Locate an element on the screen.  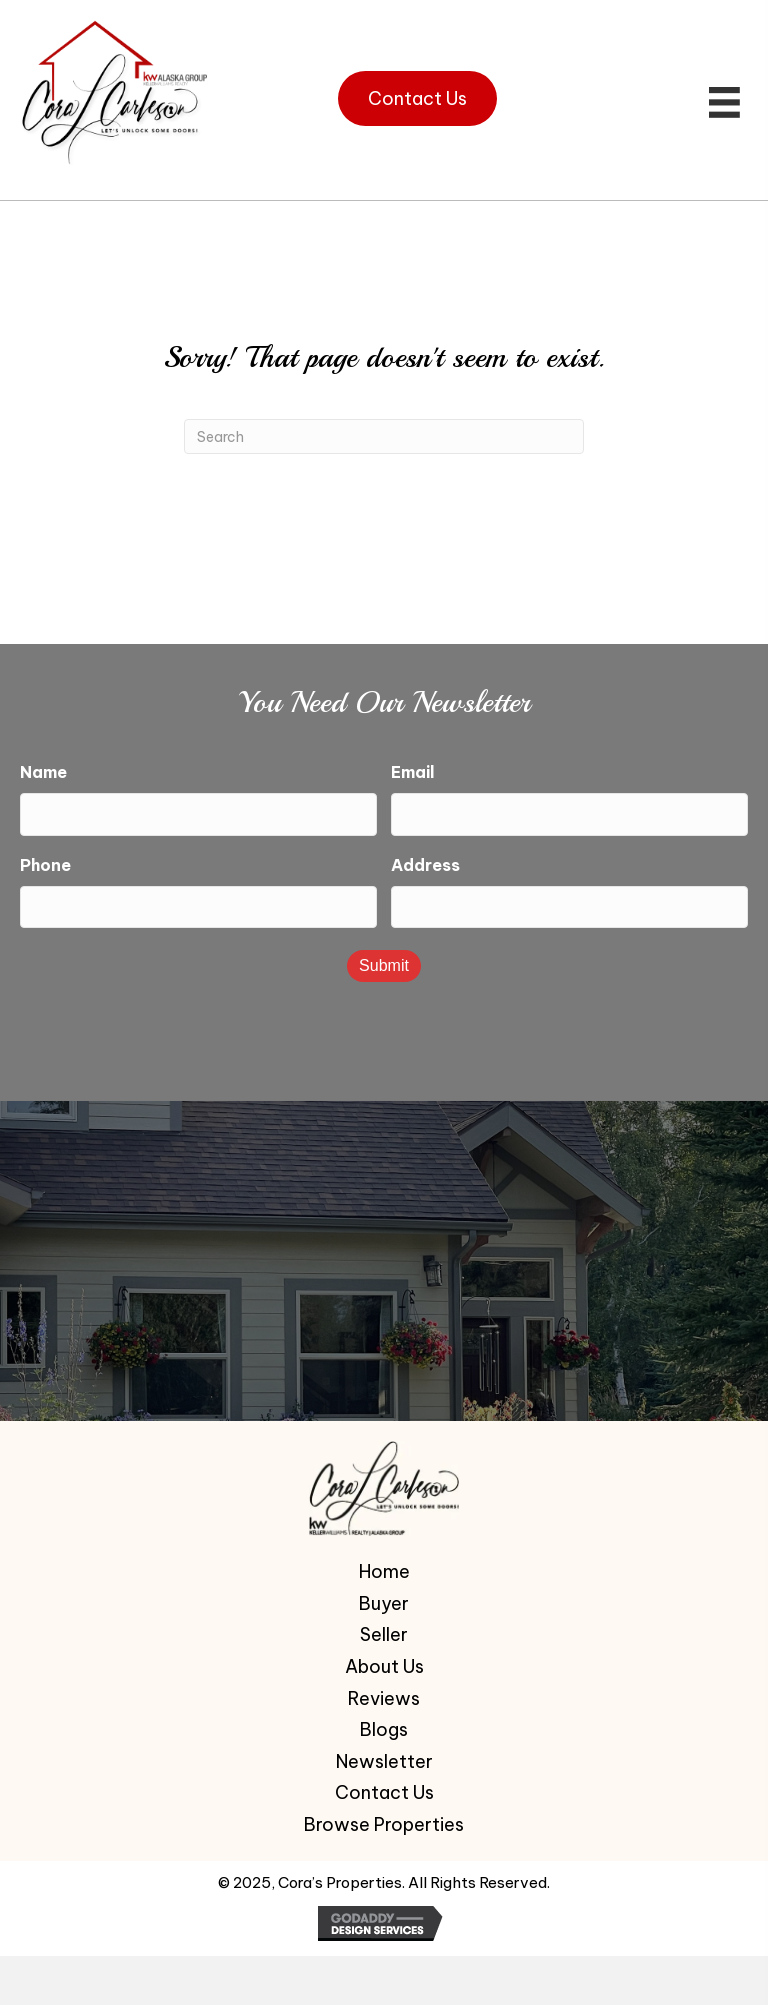
Reviews is located at coordinates (384, 1693).